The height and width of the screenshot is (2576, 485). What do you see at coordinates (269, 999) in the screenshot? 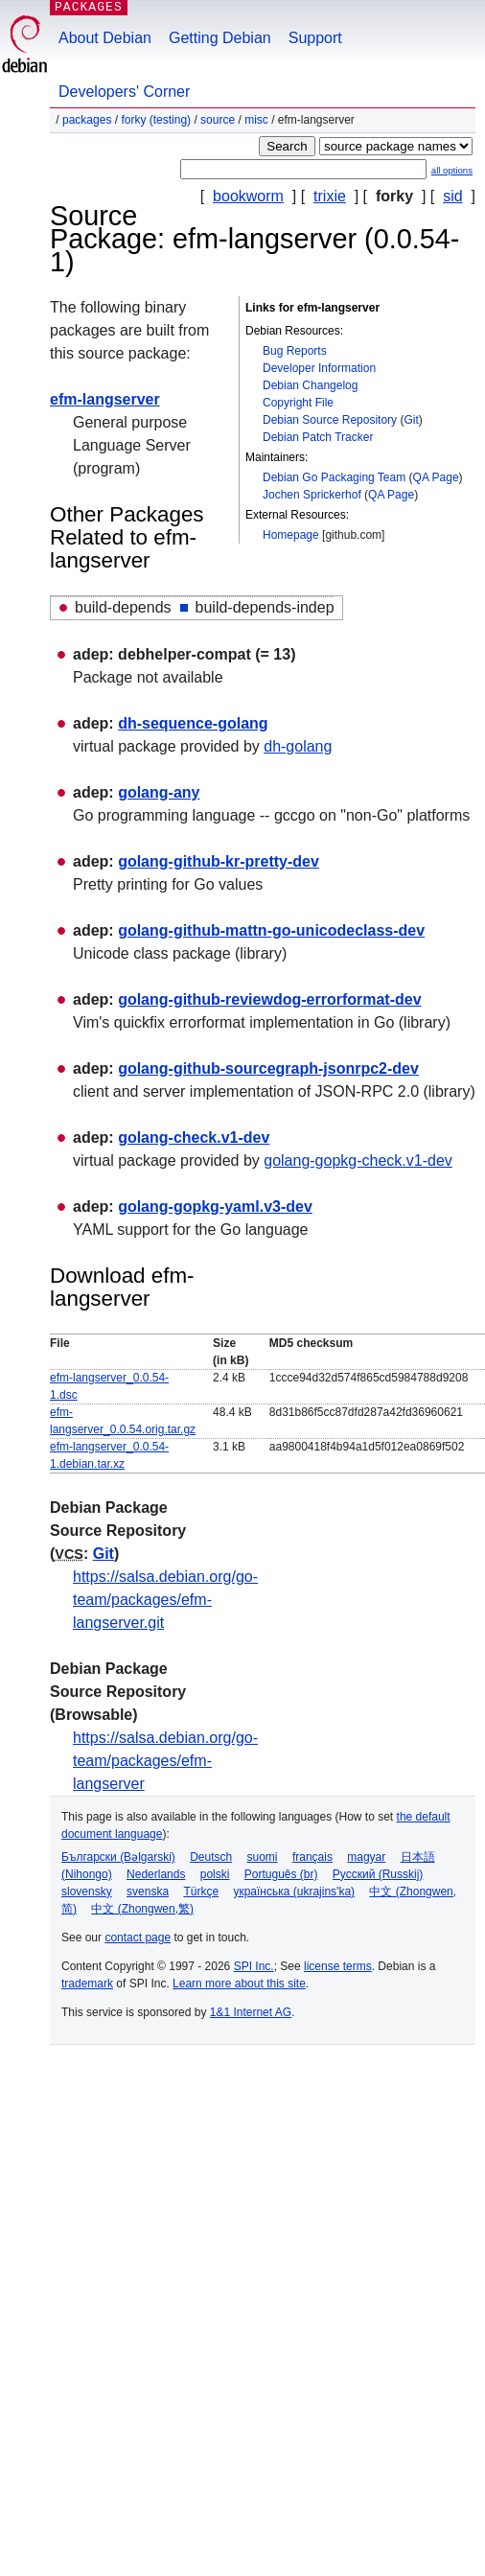
I see `golang-github-reviewdog-errorformat-dev` at bounding box center [269, 999].